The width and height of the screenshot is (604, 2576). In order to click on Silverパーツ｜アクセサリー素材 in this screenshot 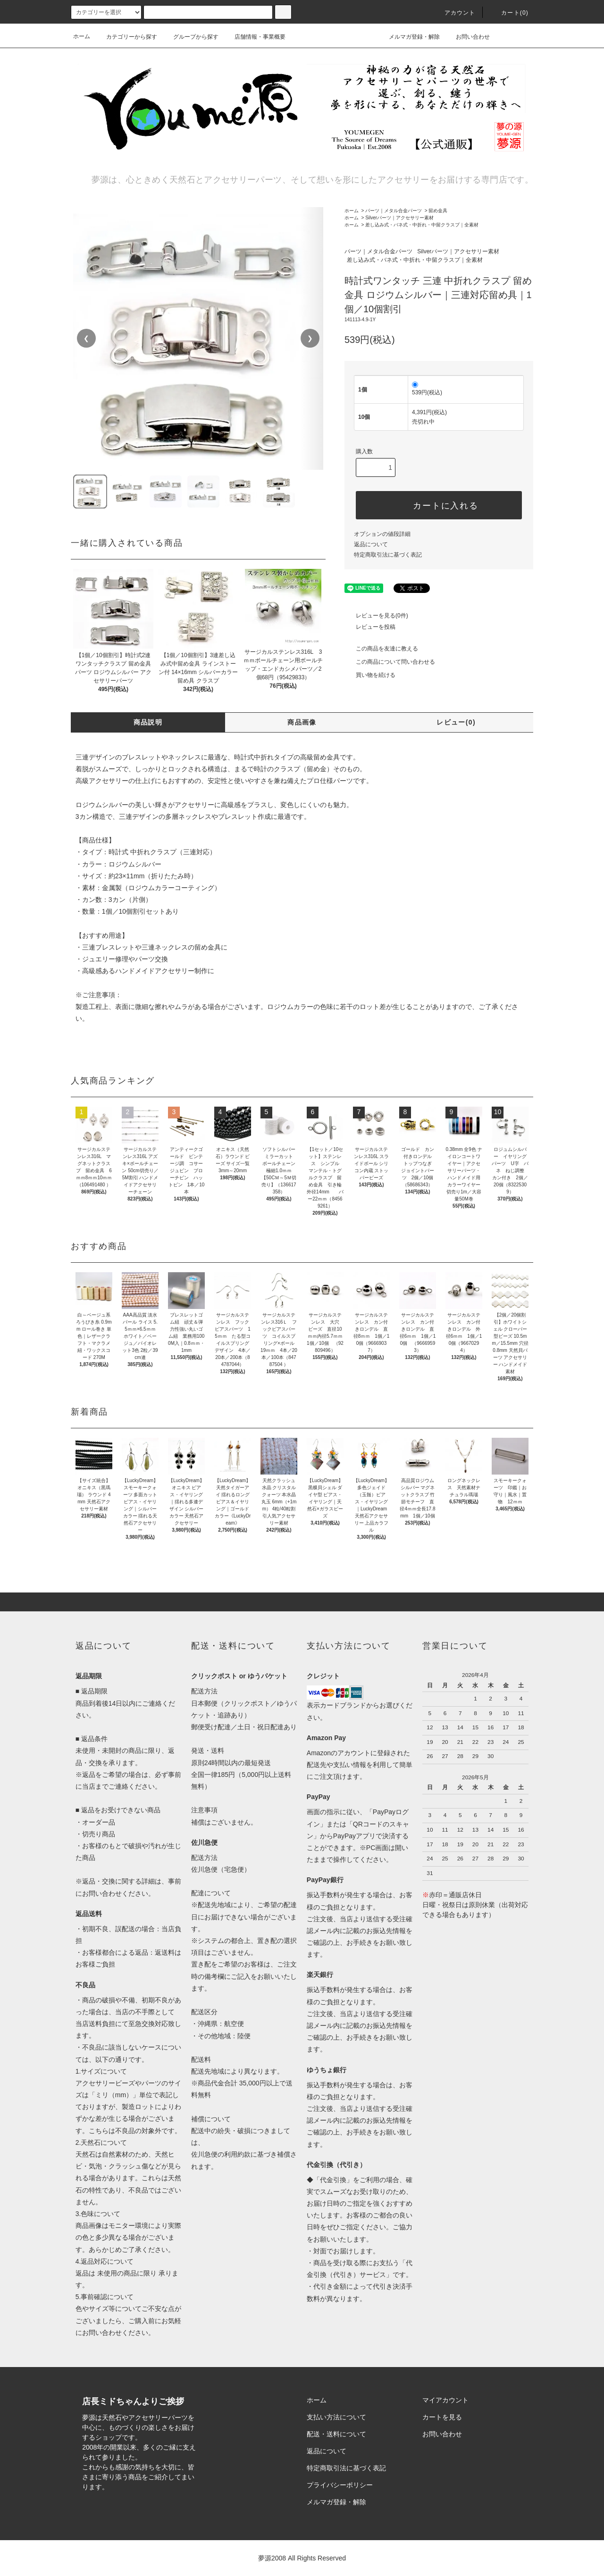, I will do `click(399, 217)`.